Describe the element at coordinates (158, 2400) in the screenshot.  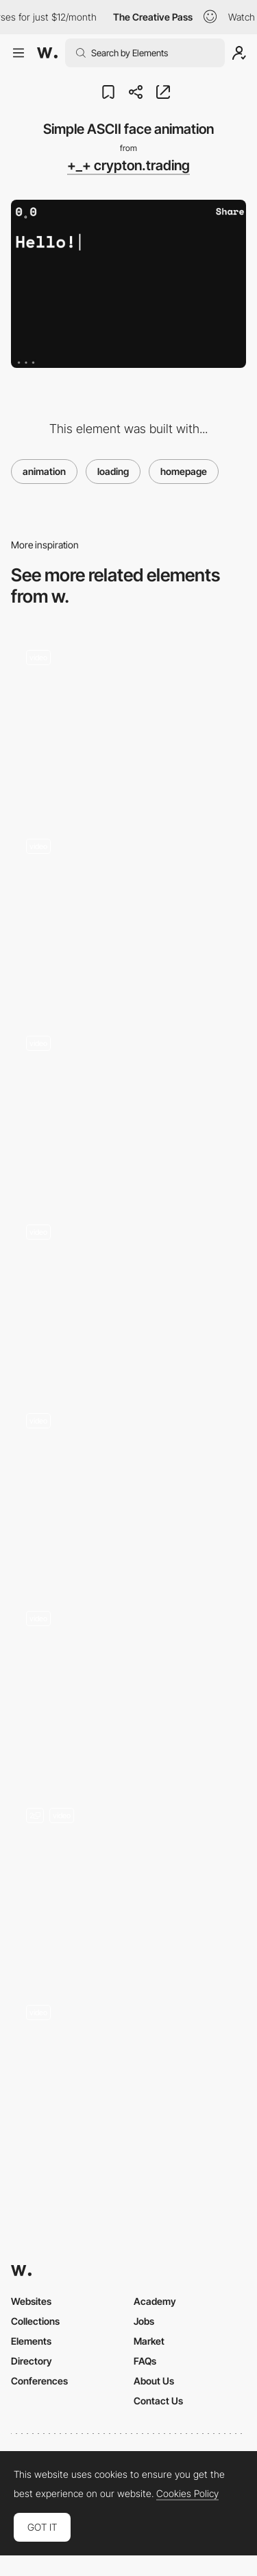
I see `Contact Us` at that location.